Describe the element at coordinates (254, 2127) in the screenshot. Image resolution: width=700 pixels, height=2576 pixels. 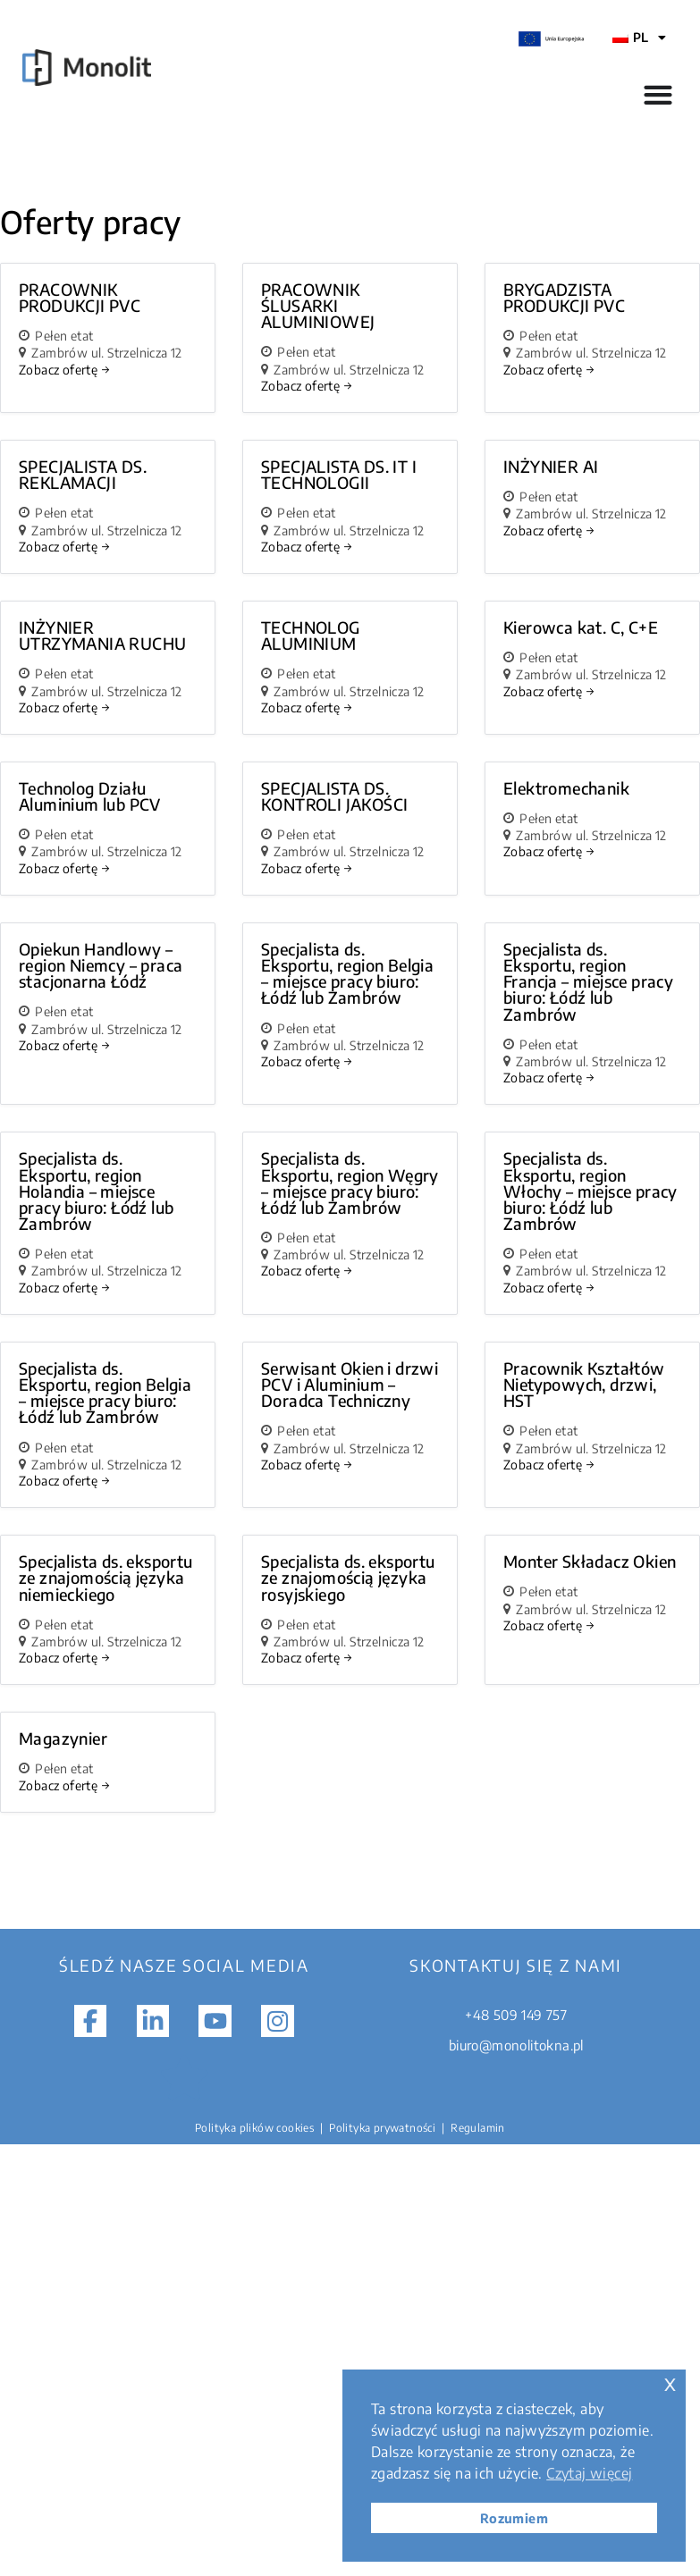
I see `Polityka plików cookies` at that location.